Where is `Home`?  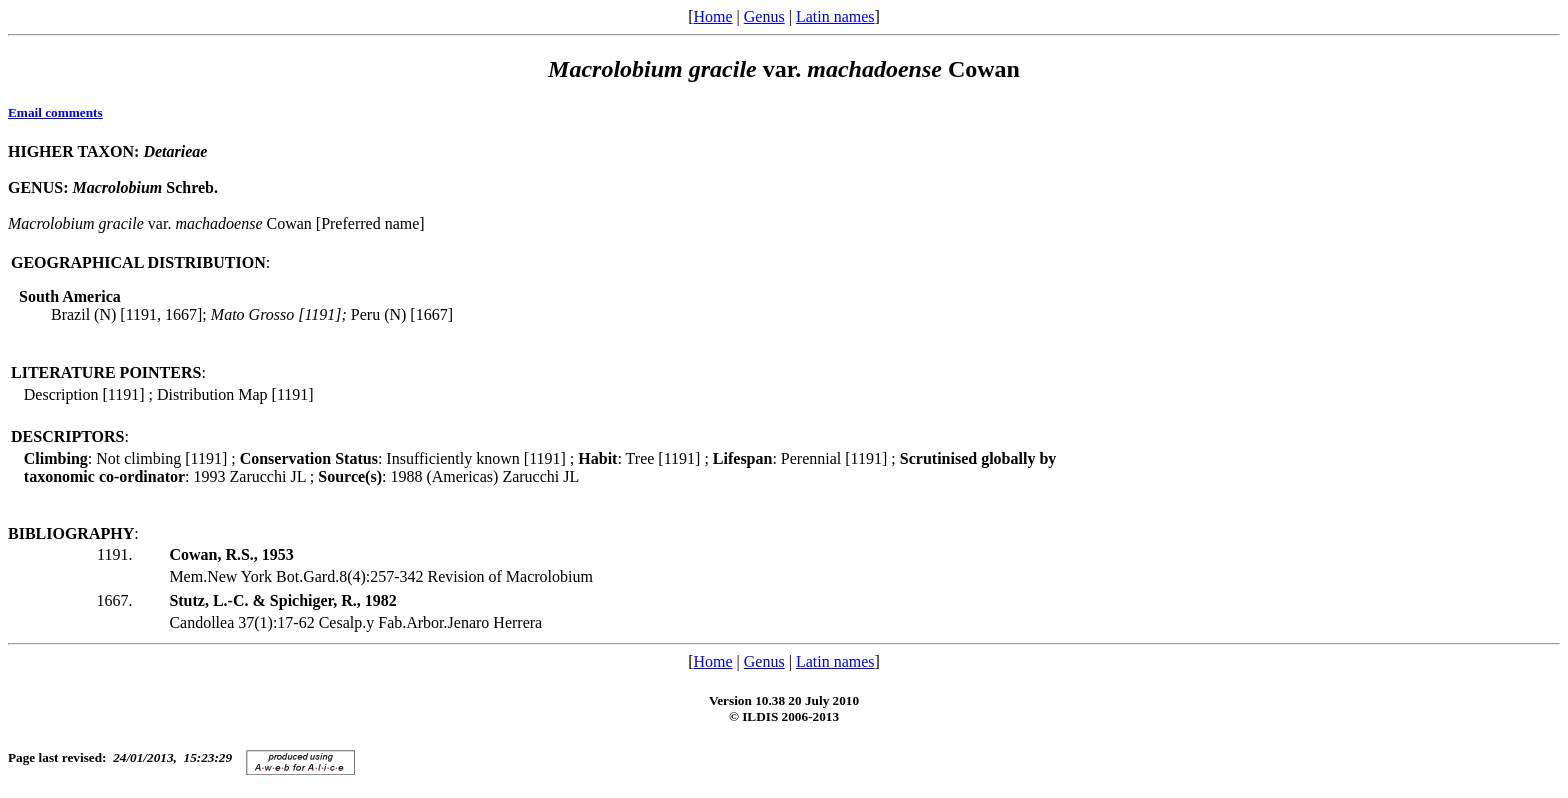
Home is located at coordinates (712, 16).